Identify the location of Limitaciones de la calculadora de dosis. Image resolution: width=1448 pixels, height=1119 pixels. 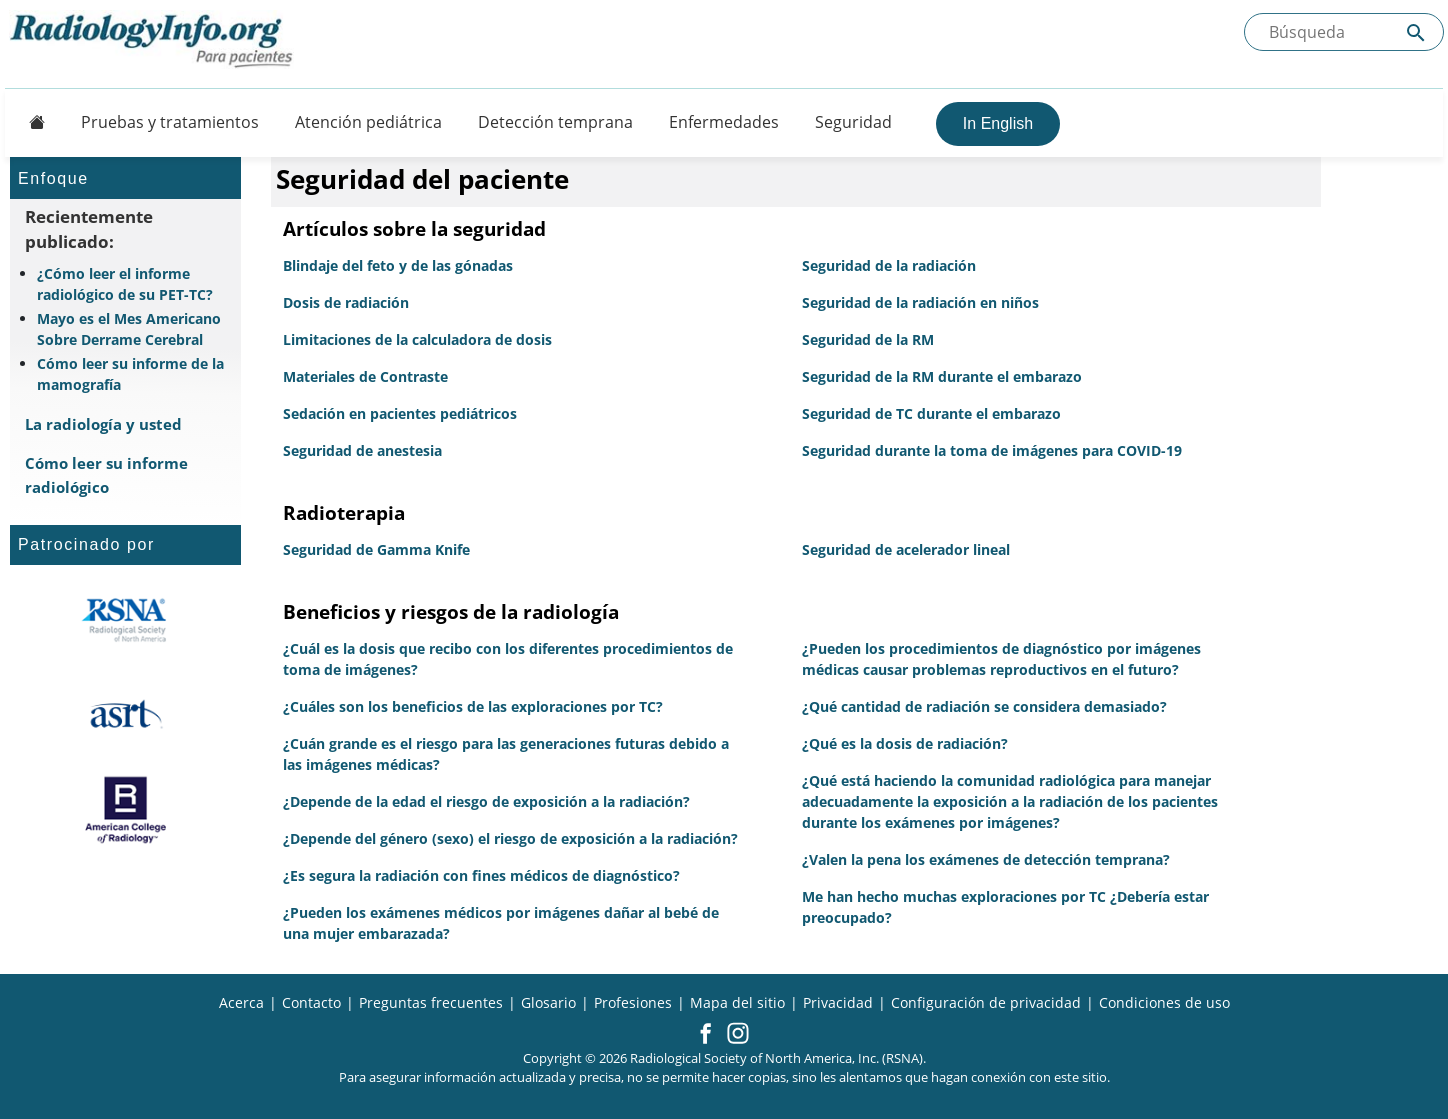
(417, 339).